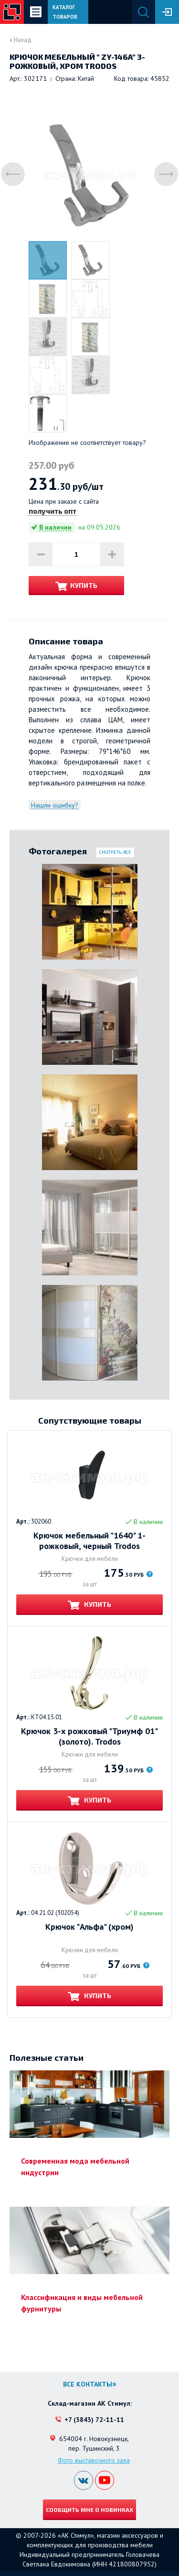 This screenshot has height=2576, width=179. What do you see at coordinates (89, 1540) in the screenshot?
I see `Крючок мебельный "1640" 1-рожковый, черный Trodos` at bounding box center [89, 1540].